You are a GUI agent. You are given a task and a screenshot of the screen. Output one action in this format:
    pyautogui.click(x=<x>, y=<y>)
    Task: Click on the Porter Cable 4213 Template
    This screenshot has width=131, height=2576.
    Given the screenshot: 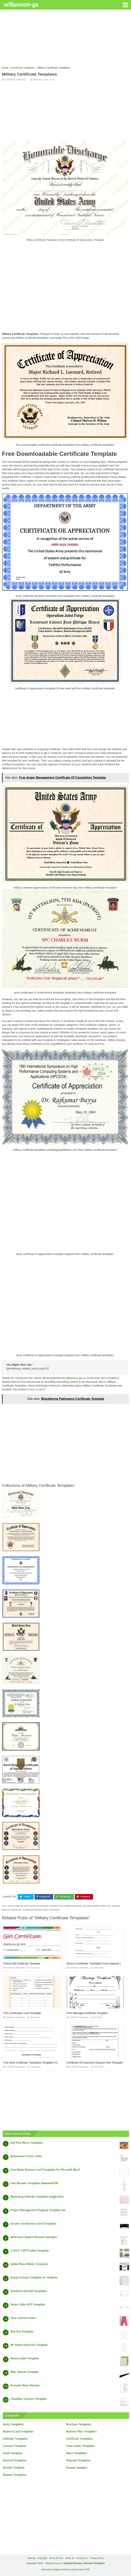 What is the action you would take?
    pyautogui.click(x=27, y=2304)
    